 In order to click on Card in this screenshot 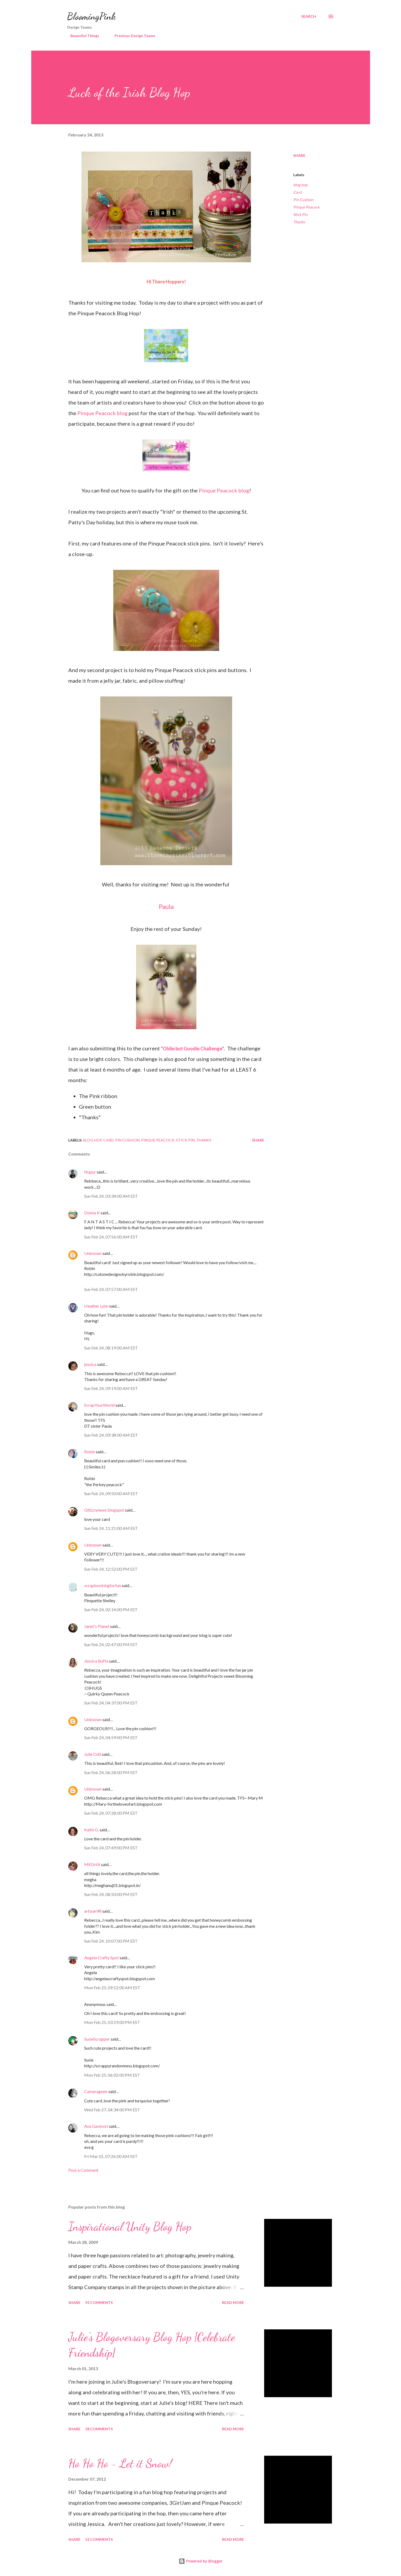, I will do `click(297, 192)`.